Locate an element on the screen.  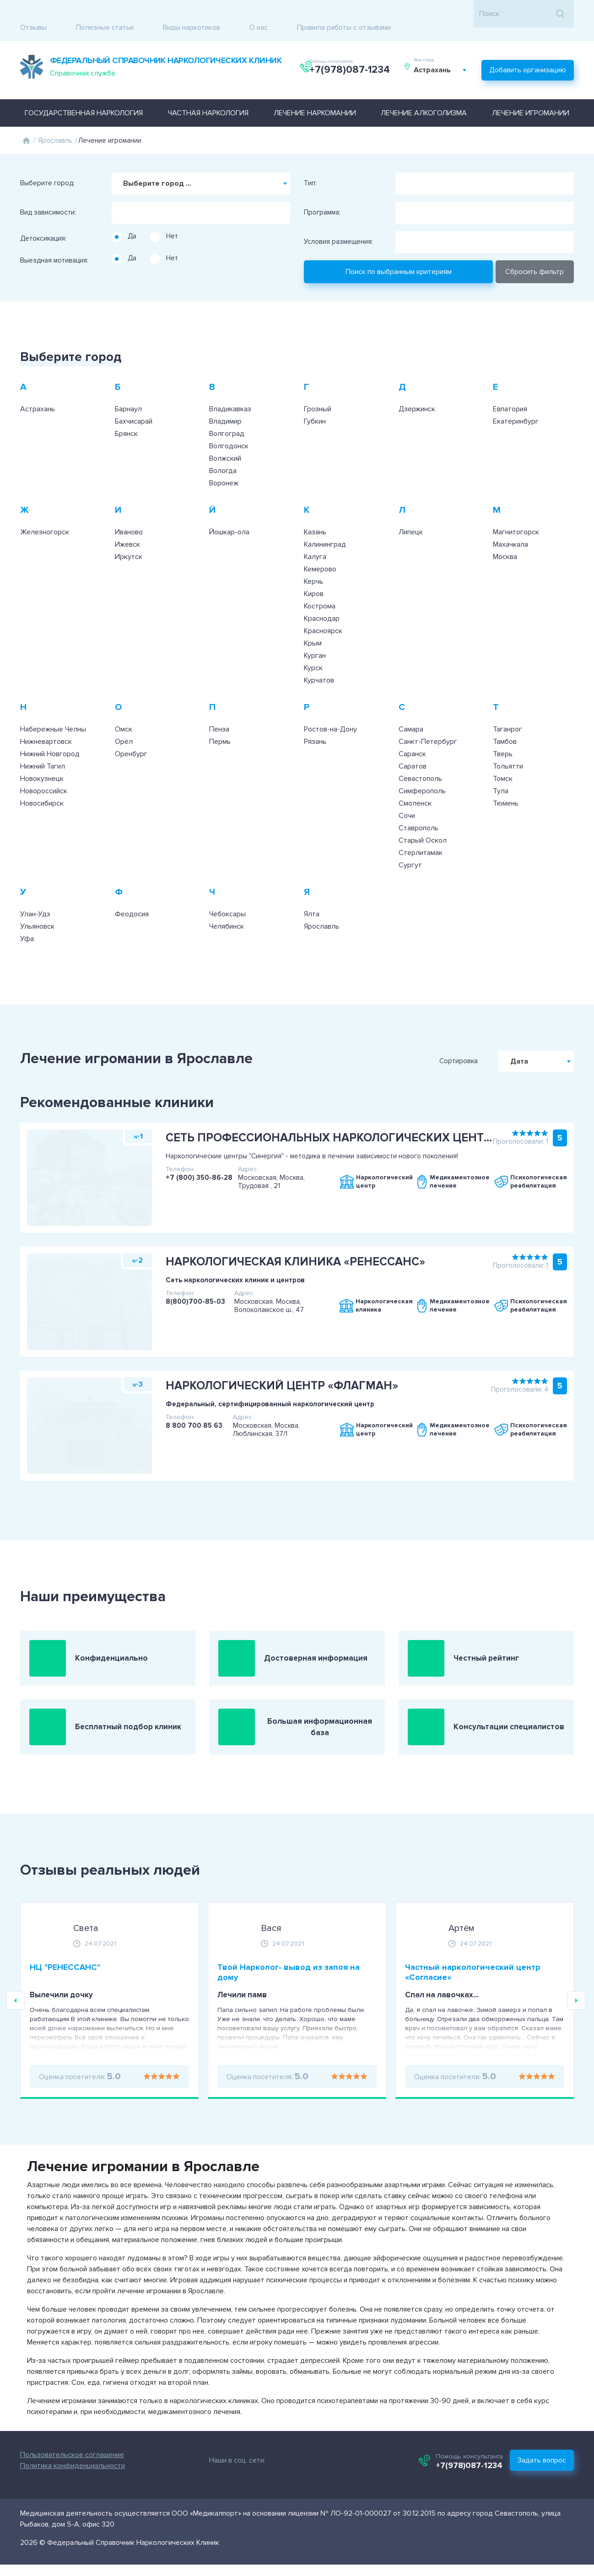
Волгодонск is located at coordinates (228, 425).